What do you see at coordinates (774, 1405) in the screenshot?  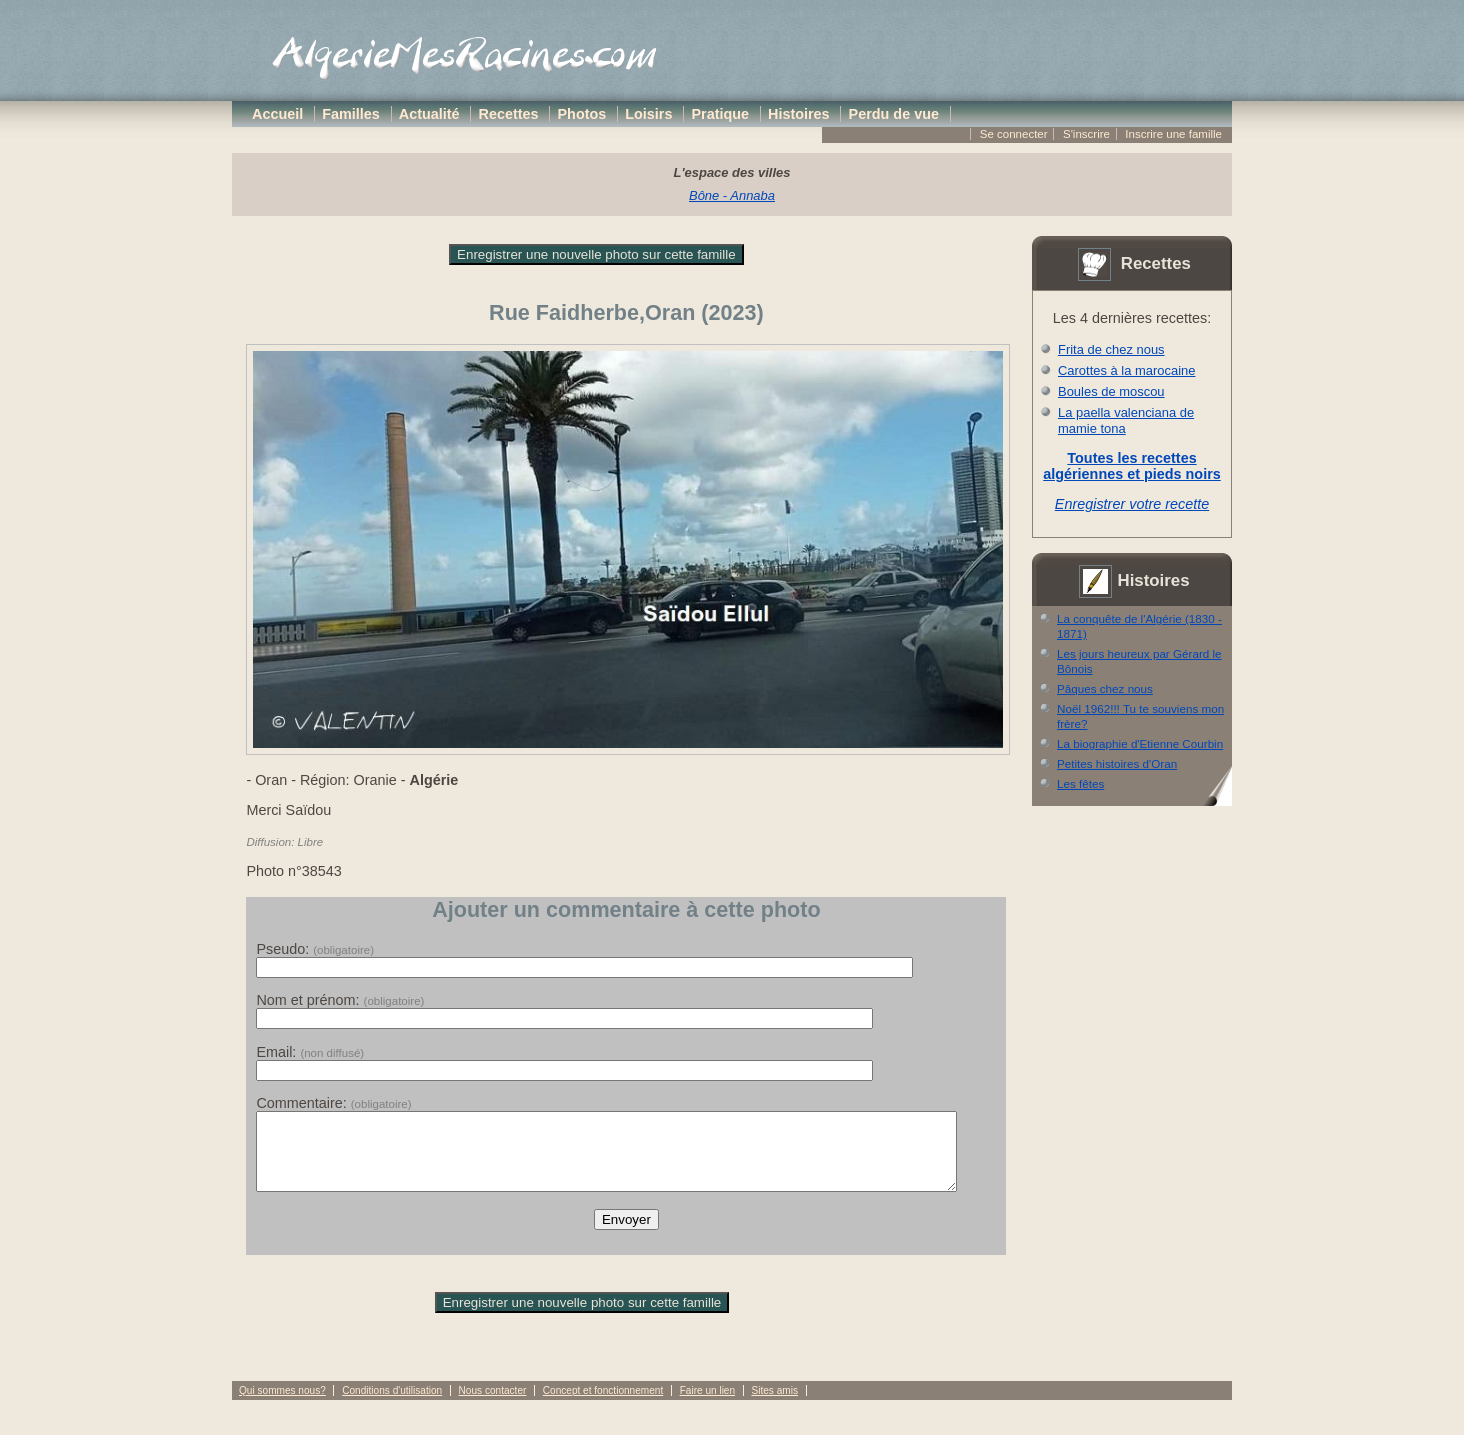 I see `Sites amis` at bounding box center [774, 1405].